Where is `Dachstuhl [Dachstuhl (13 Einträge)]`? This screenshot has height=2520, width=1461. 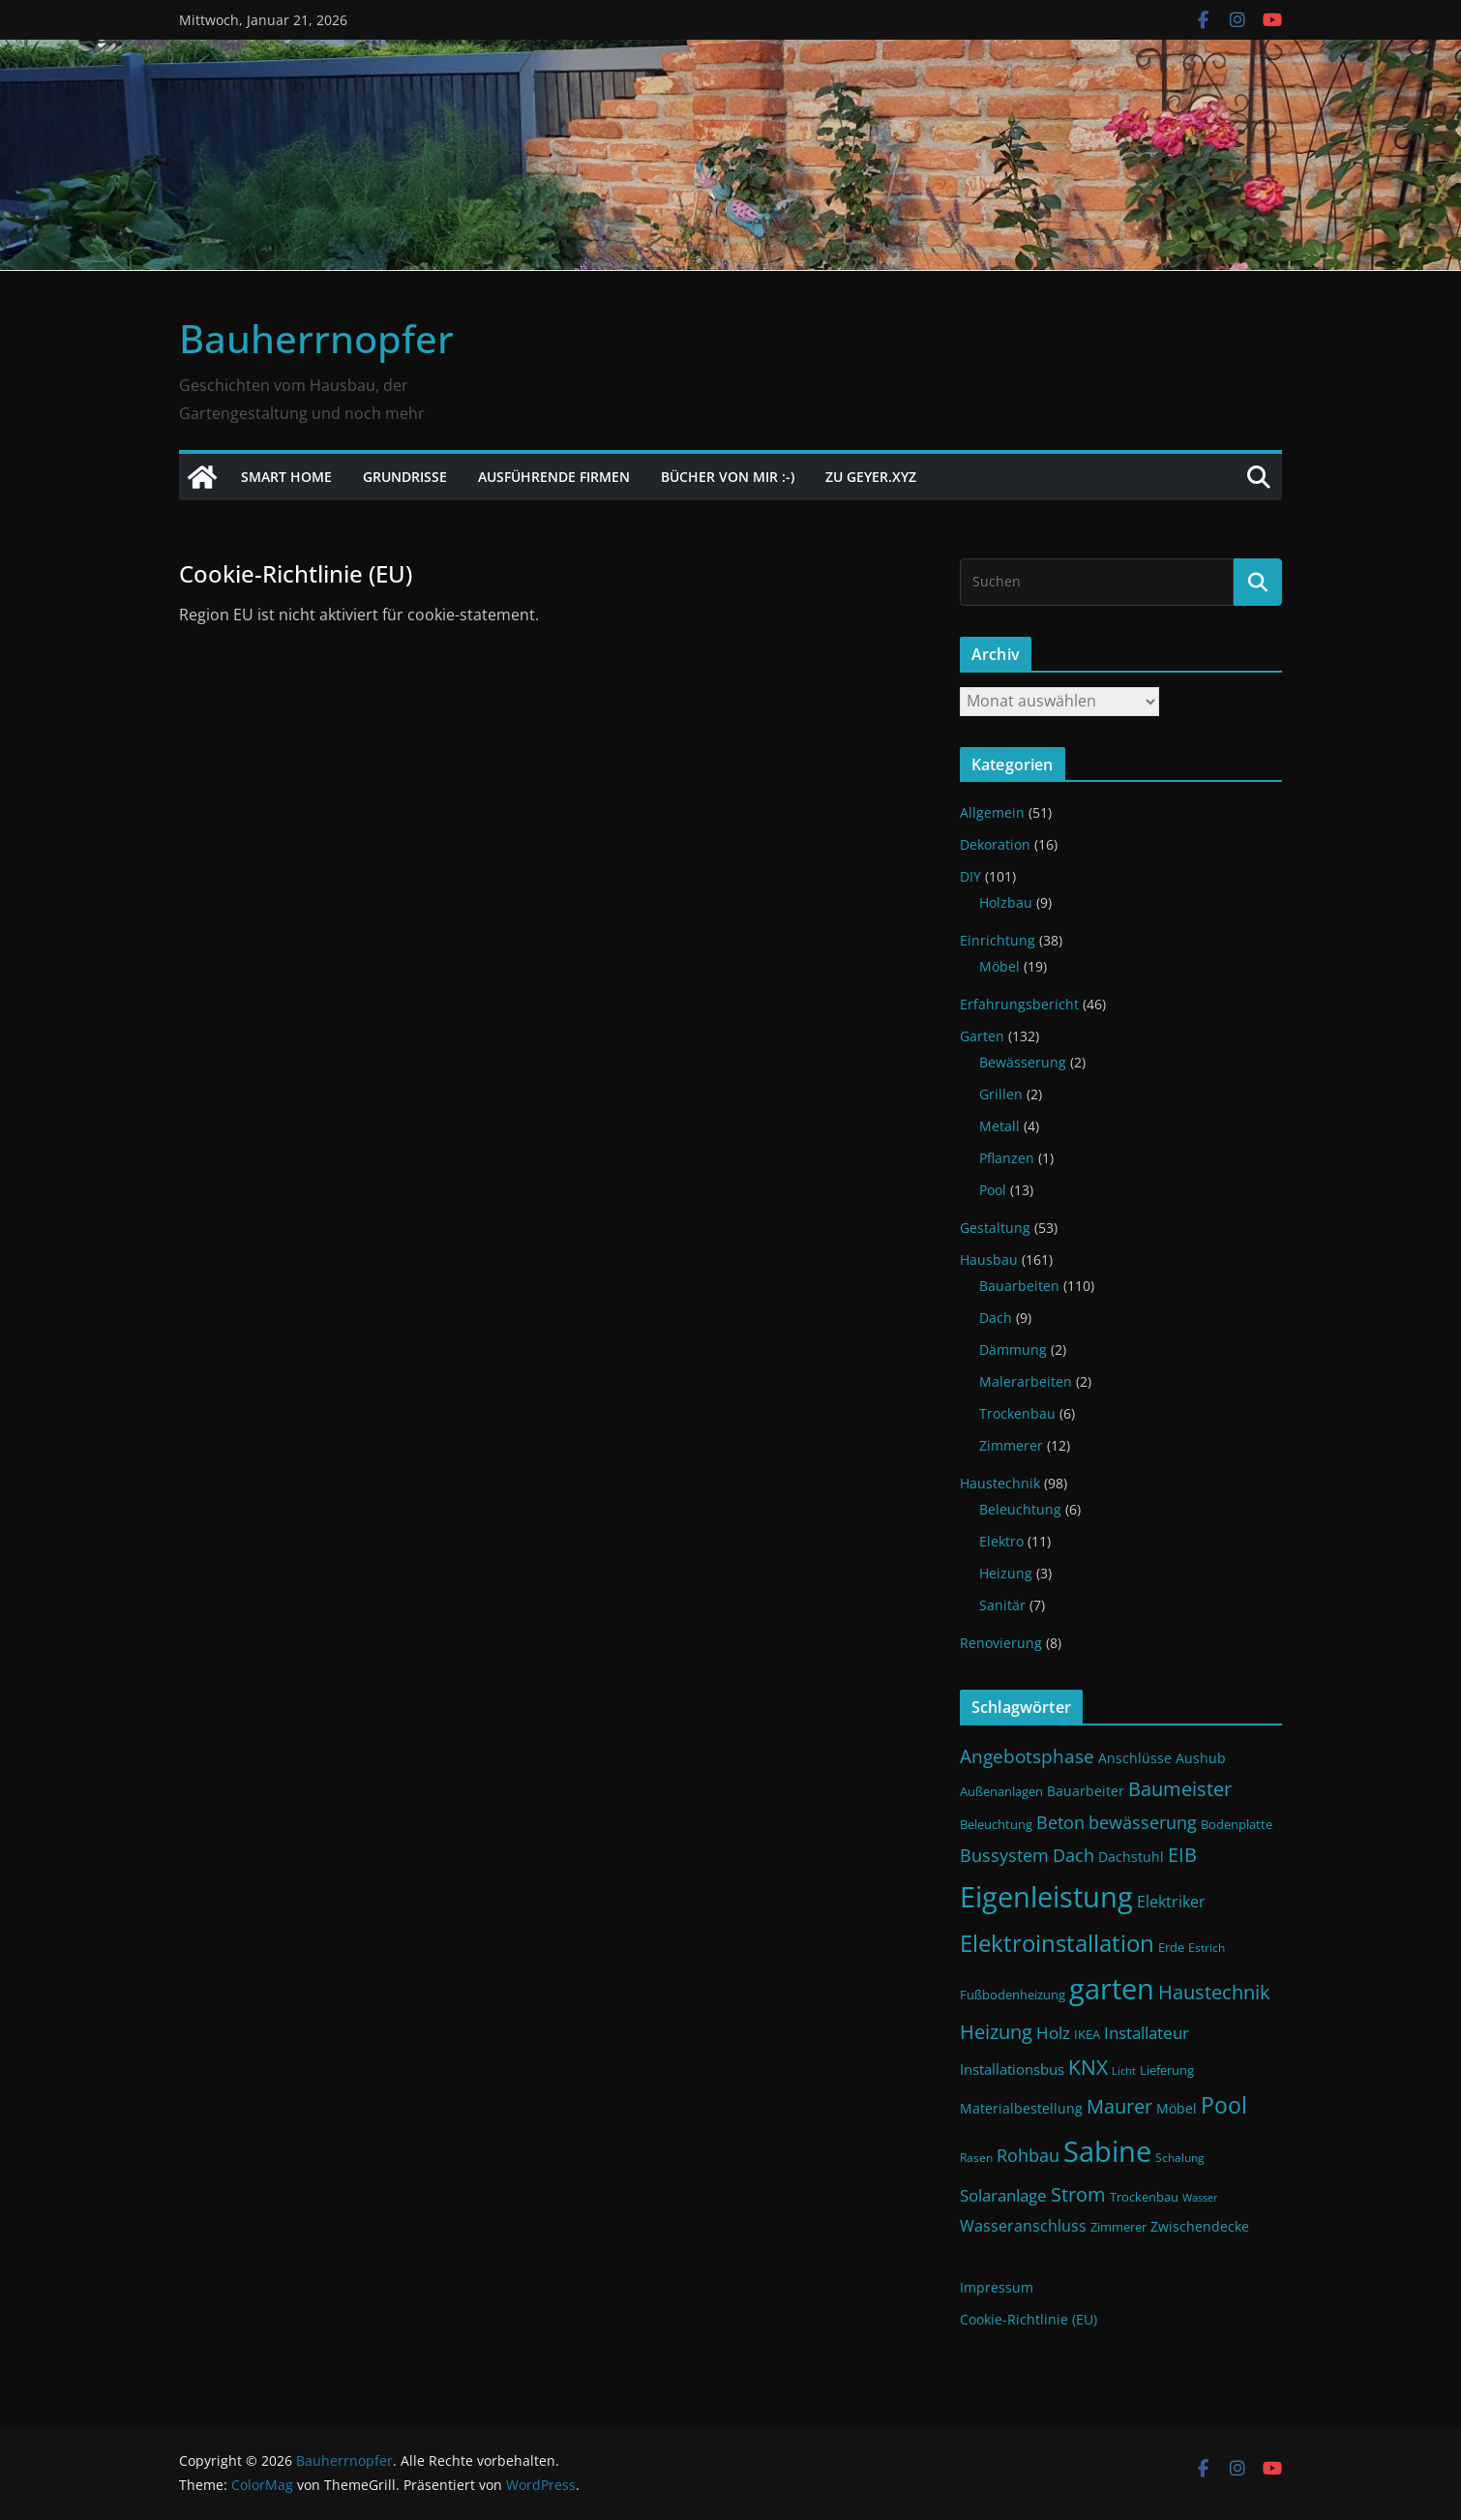
Dachstuhl [Dachstuhl (13 Einträge)] is located at coordinates (1131, 1856).